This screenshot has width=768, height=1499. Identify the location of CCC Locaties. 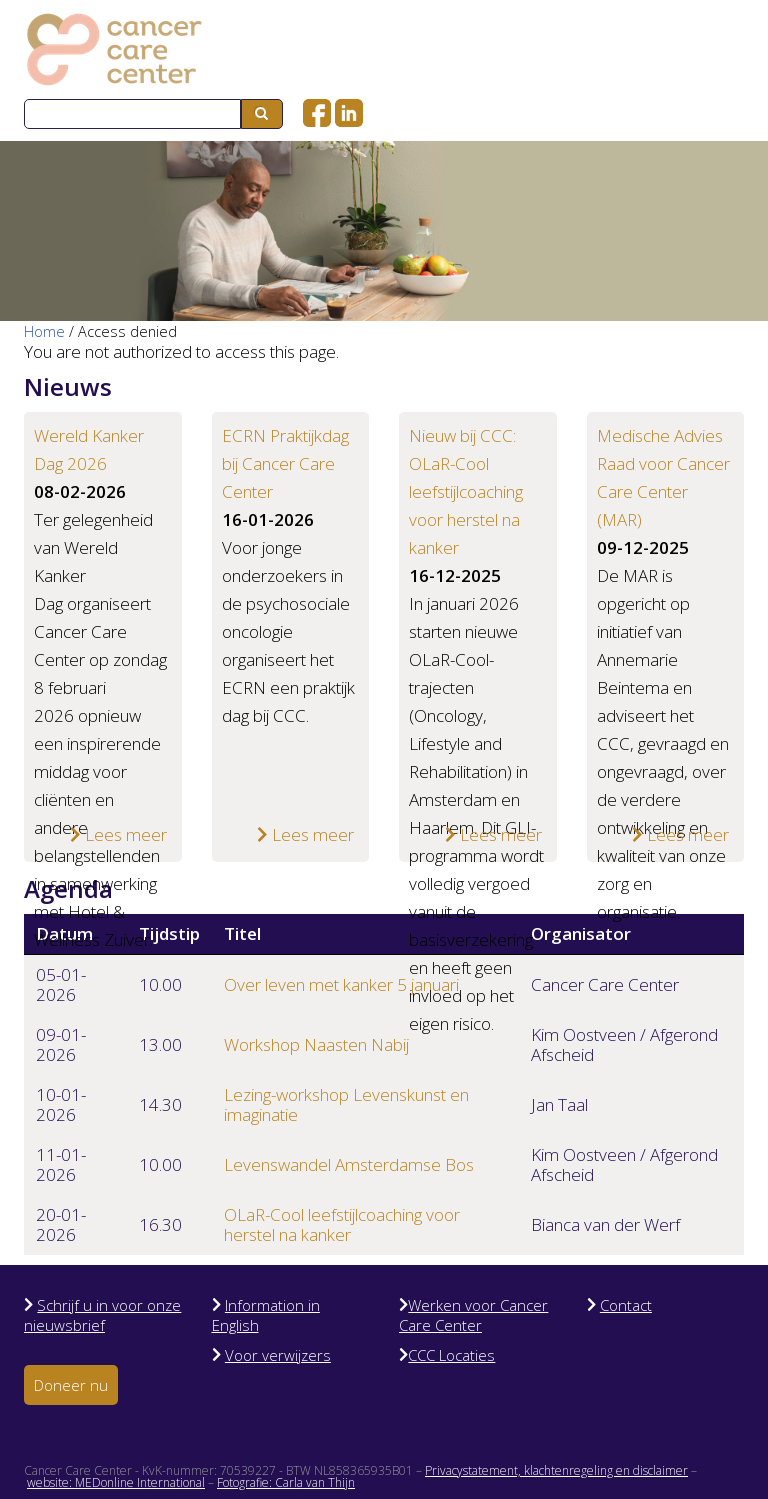
(451, 1355).